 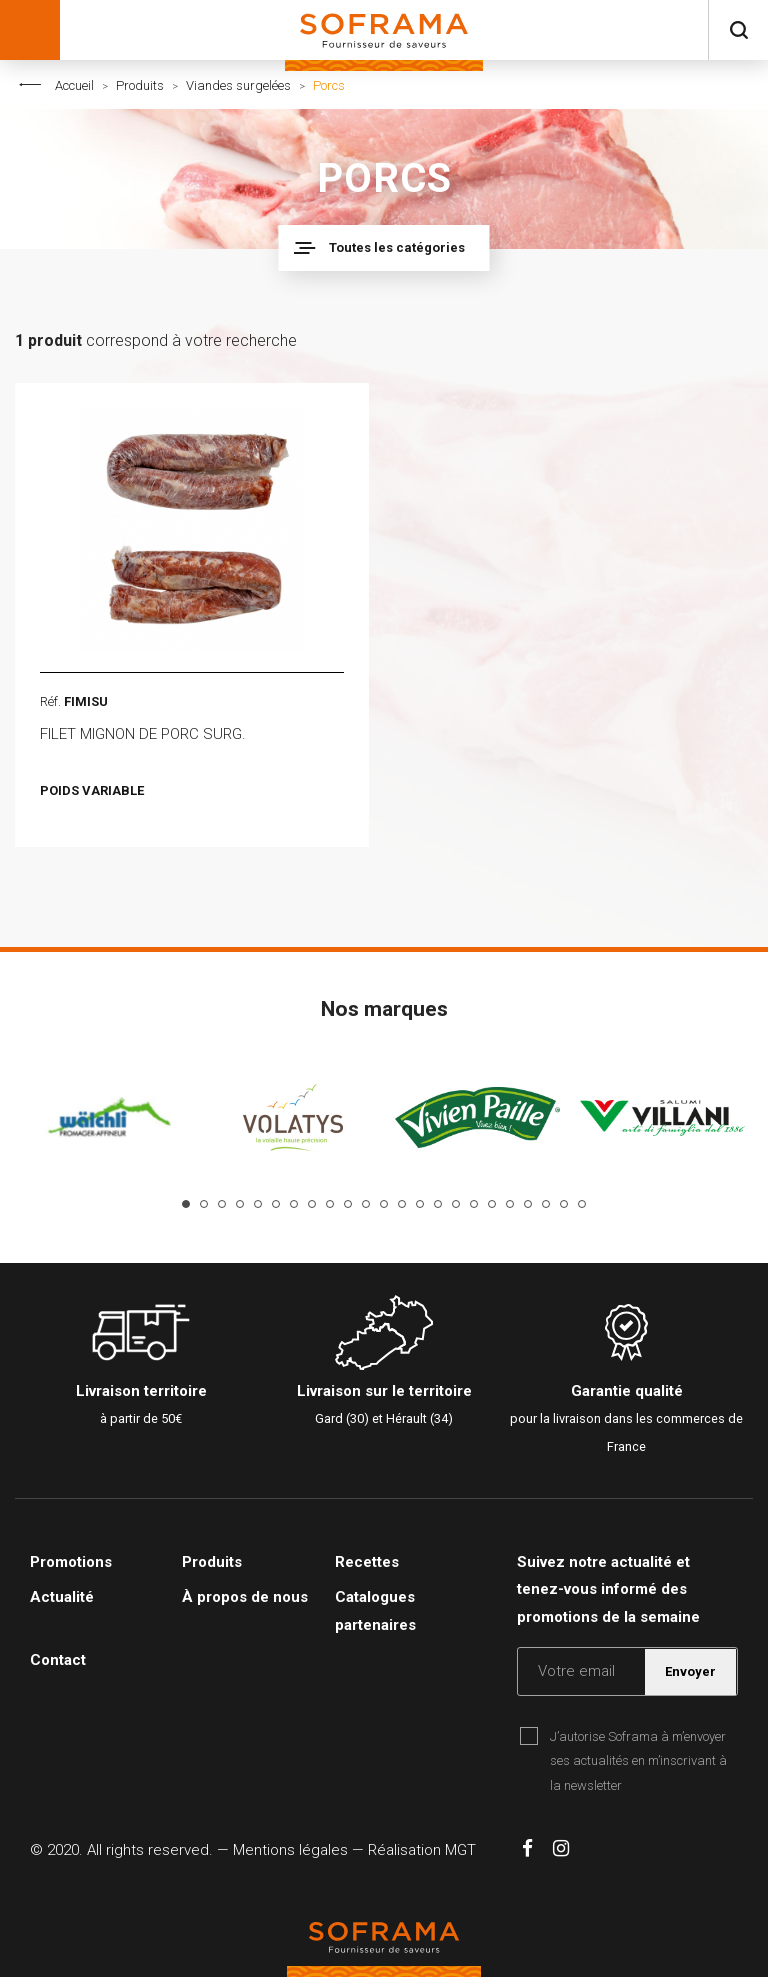 What do you see at coordinates (384, 1204) in the screenshot?
I see `12 [tab]` at bounding box center [384, 1204].